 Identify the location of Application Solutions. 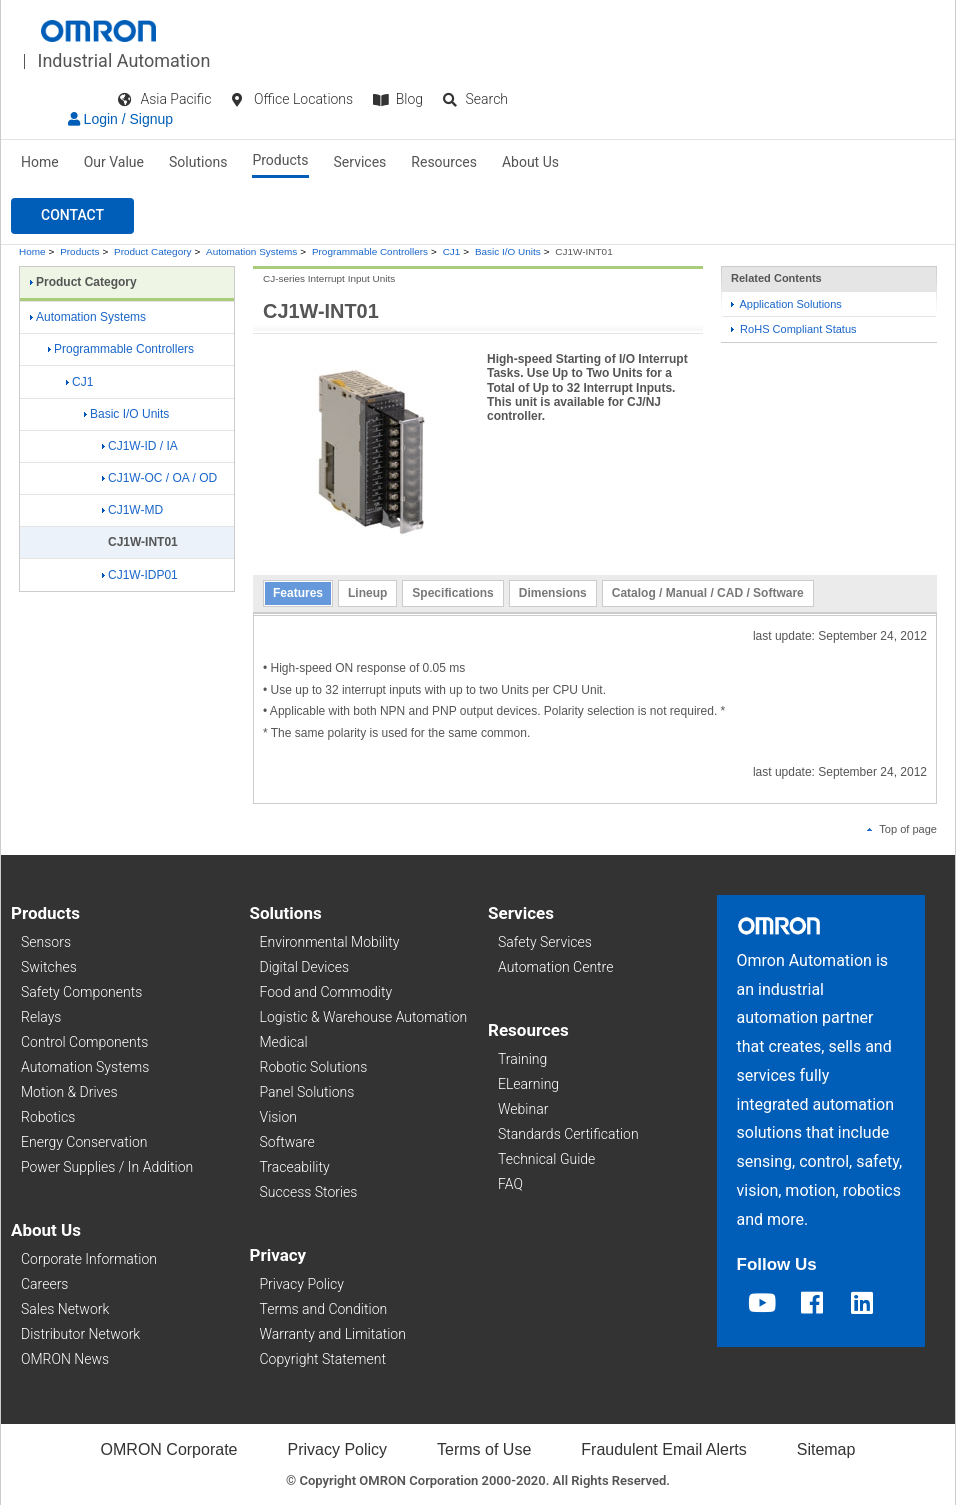
(786, 304).